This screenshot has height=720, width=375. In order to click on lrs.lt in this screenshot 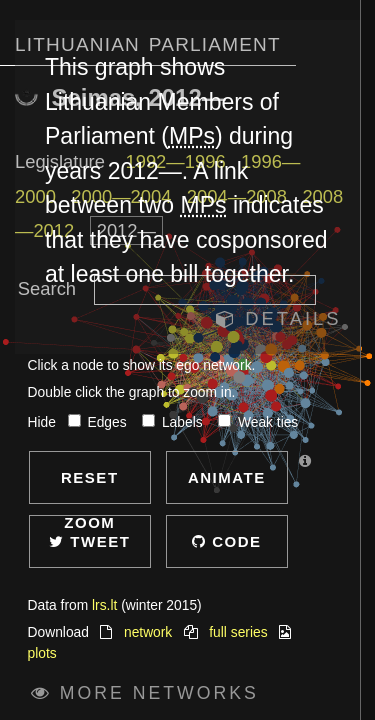, I will do `click(104, 605)`.